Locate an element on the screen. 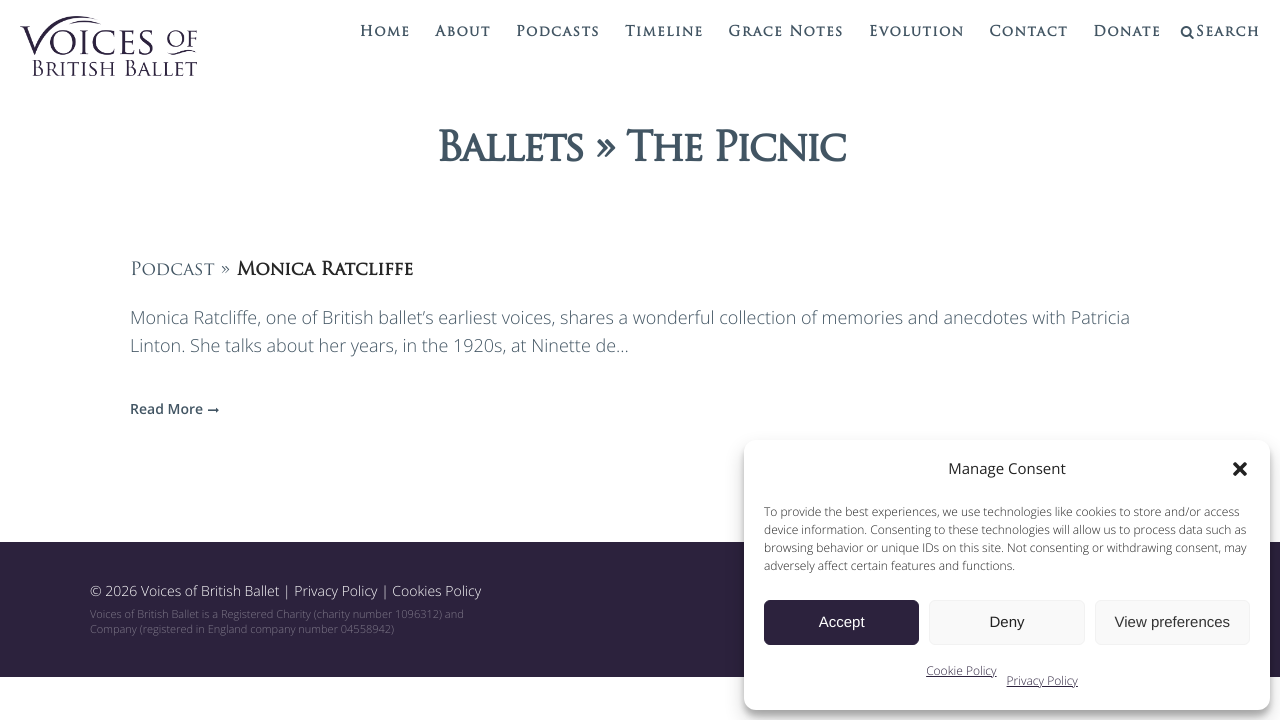 This screenshot has width=1280, height=720. Accept is located at coordinates (842, 622).